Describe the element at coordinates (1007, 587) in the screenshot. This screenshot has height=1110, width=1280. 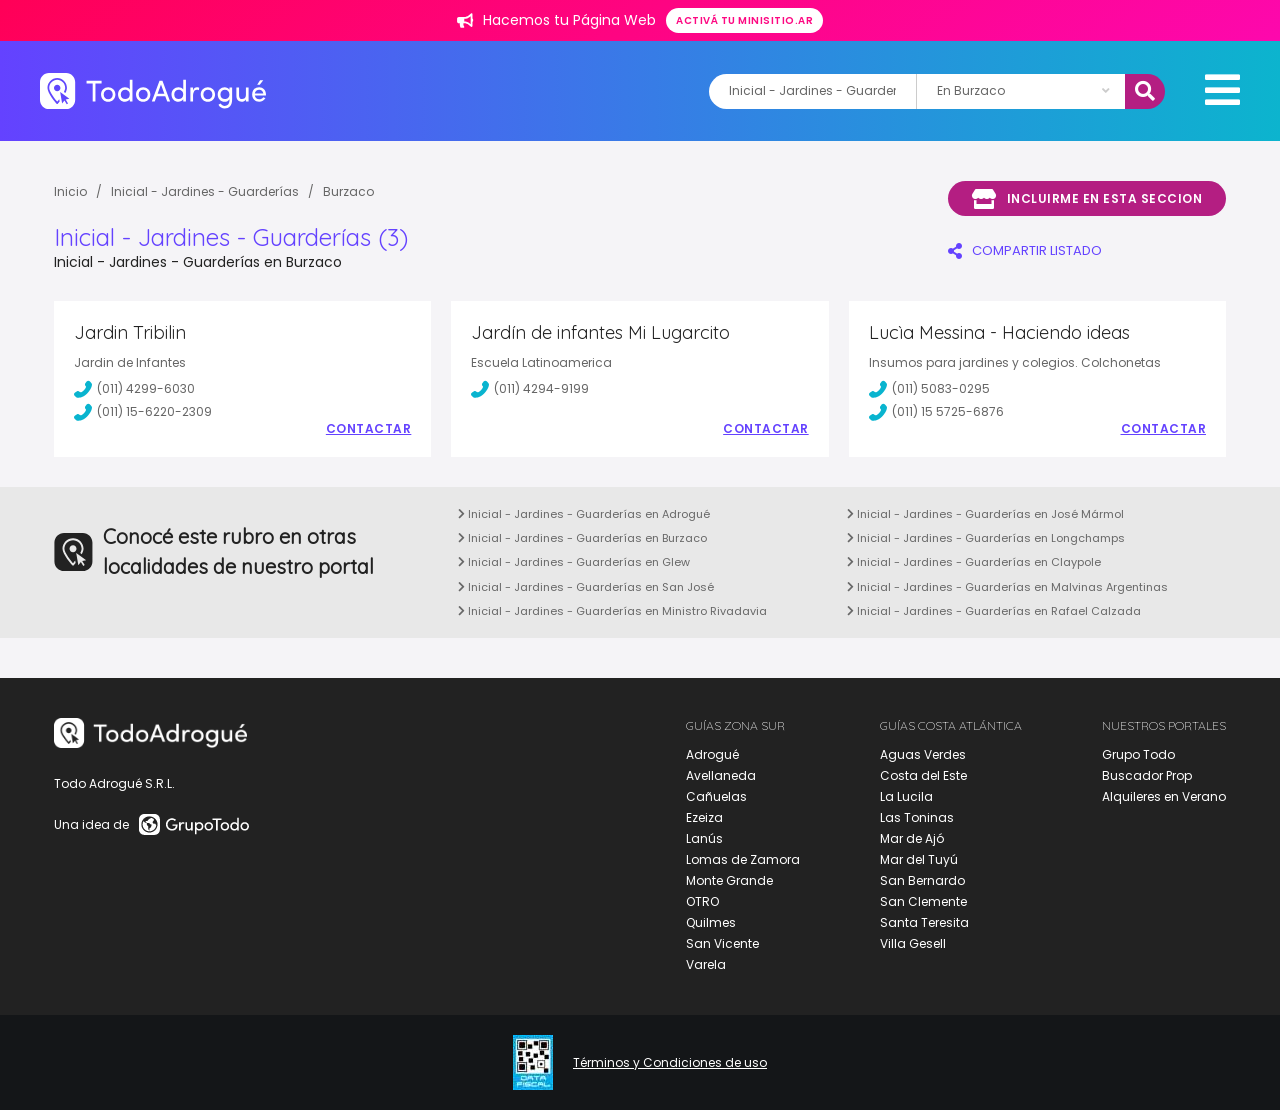
I see `Inicial - Jardines - Guarderías en Malvinas Argentinas` at that location.